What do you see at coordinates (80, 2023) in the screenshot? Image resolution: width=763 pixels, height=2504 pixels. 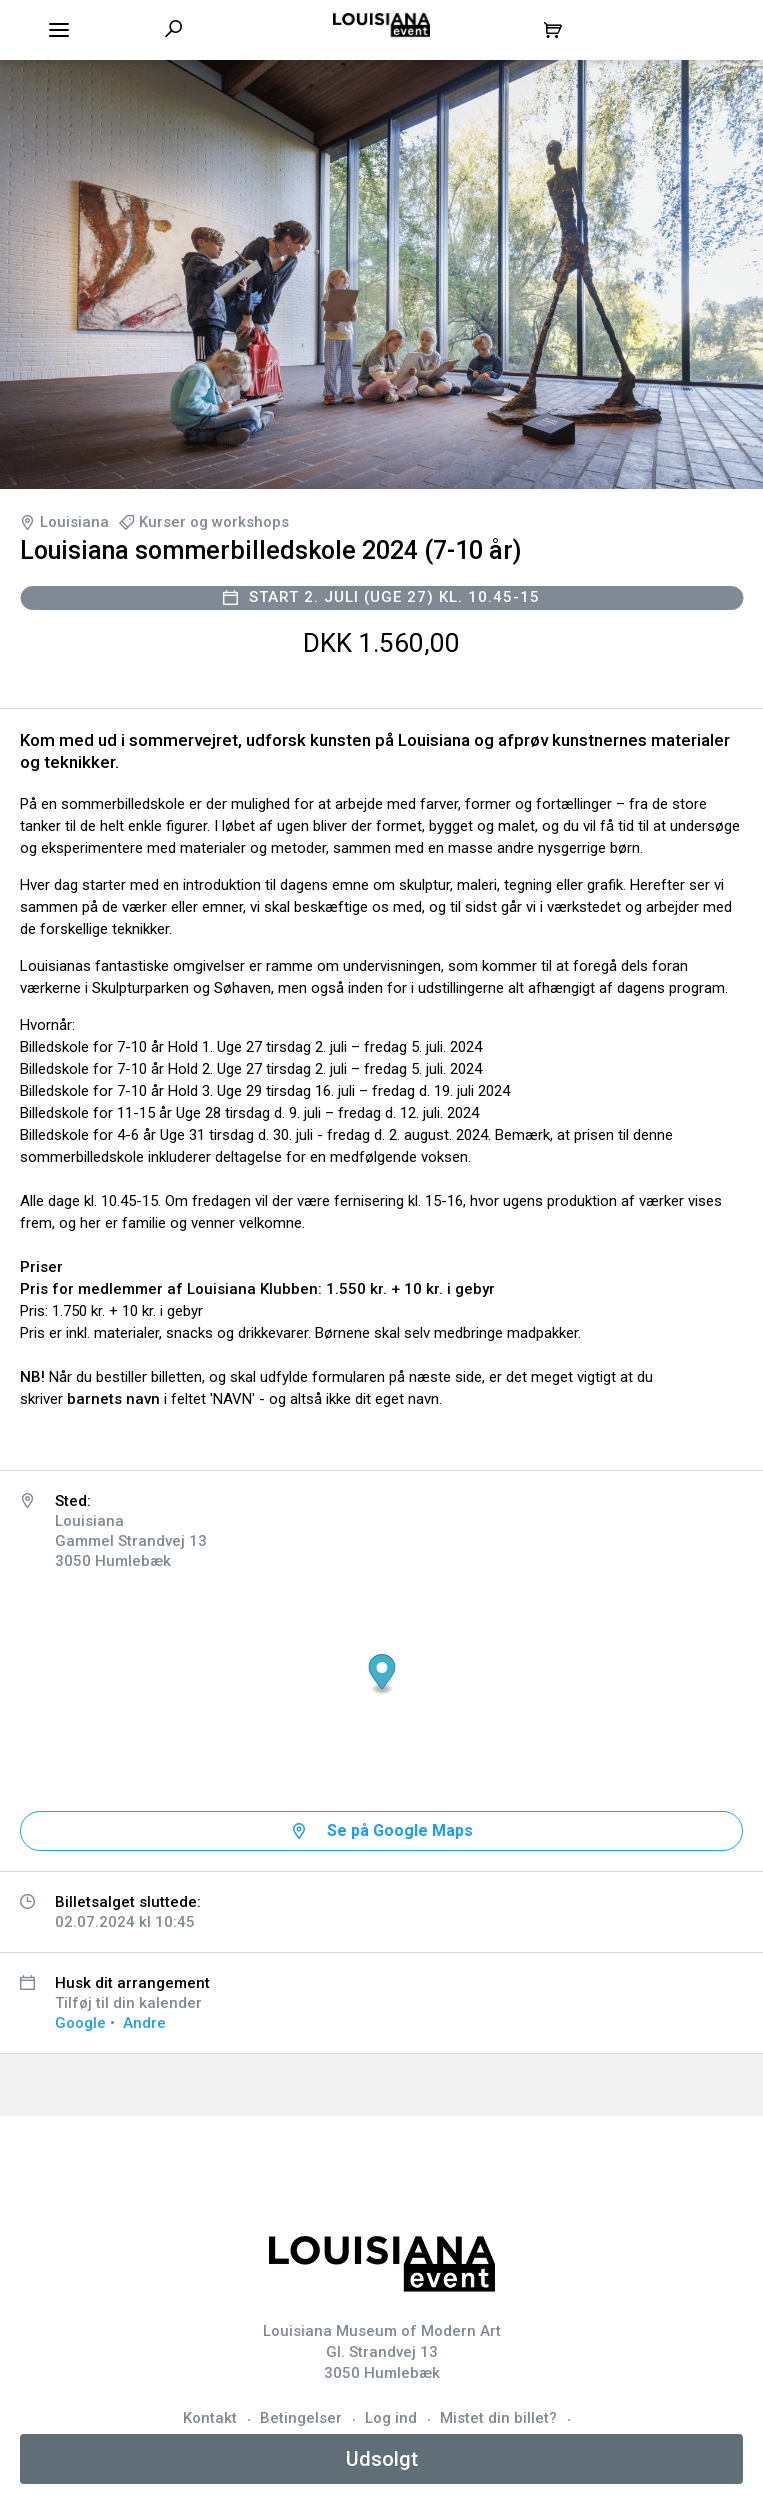 I see `Google` at bounding box center [80, 2023].